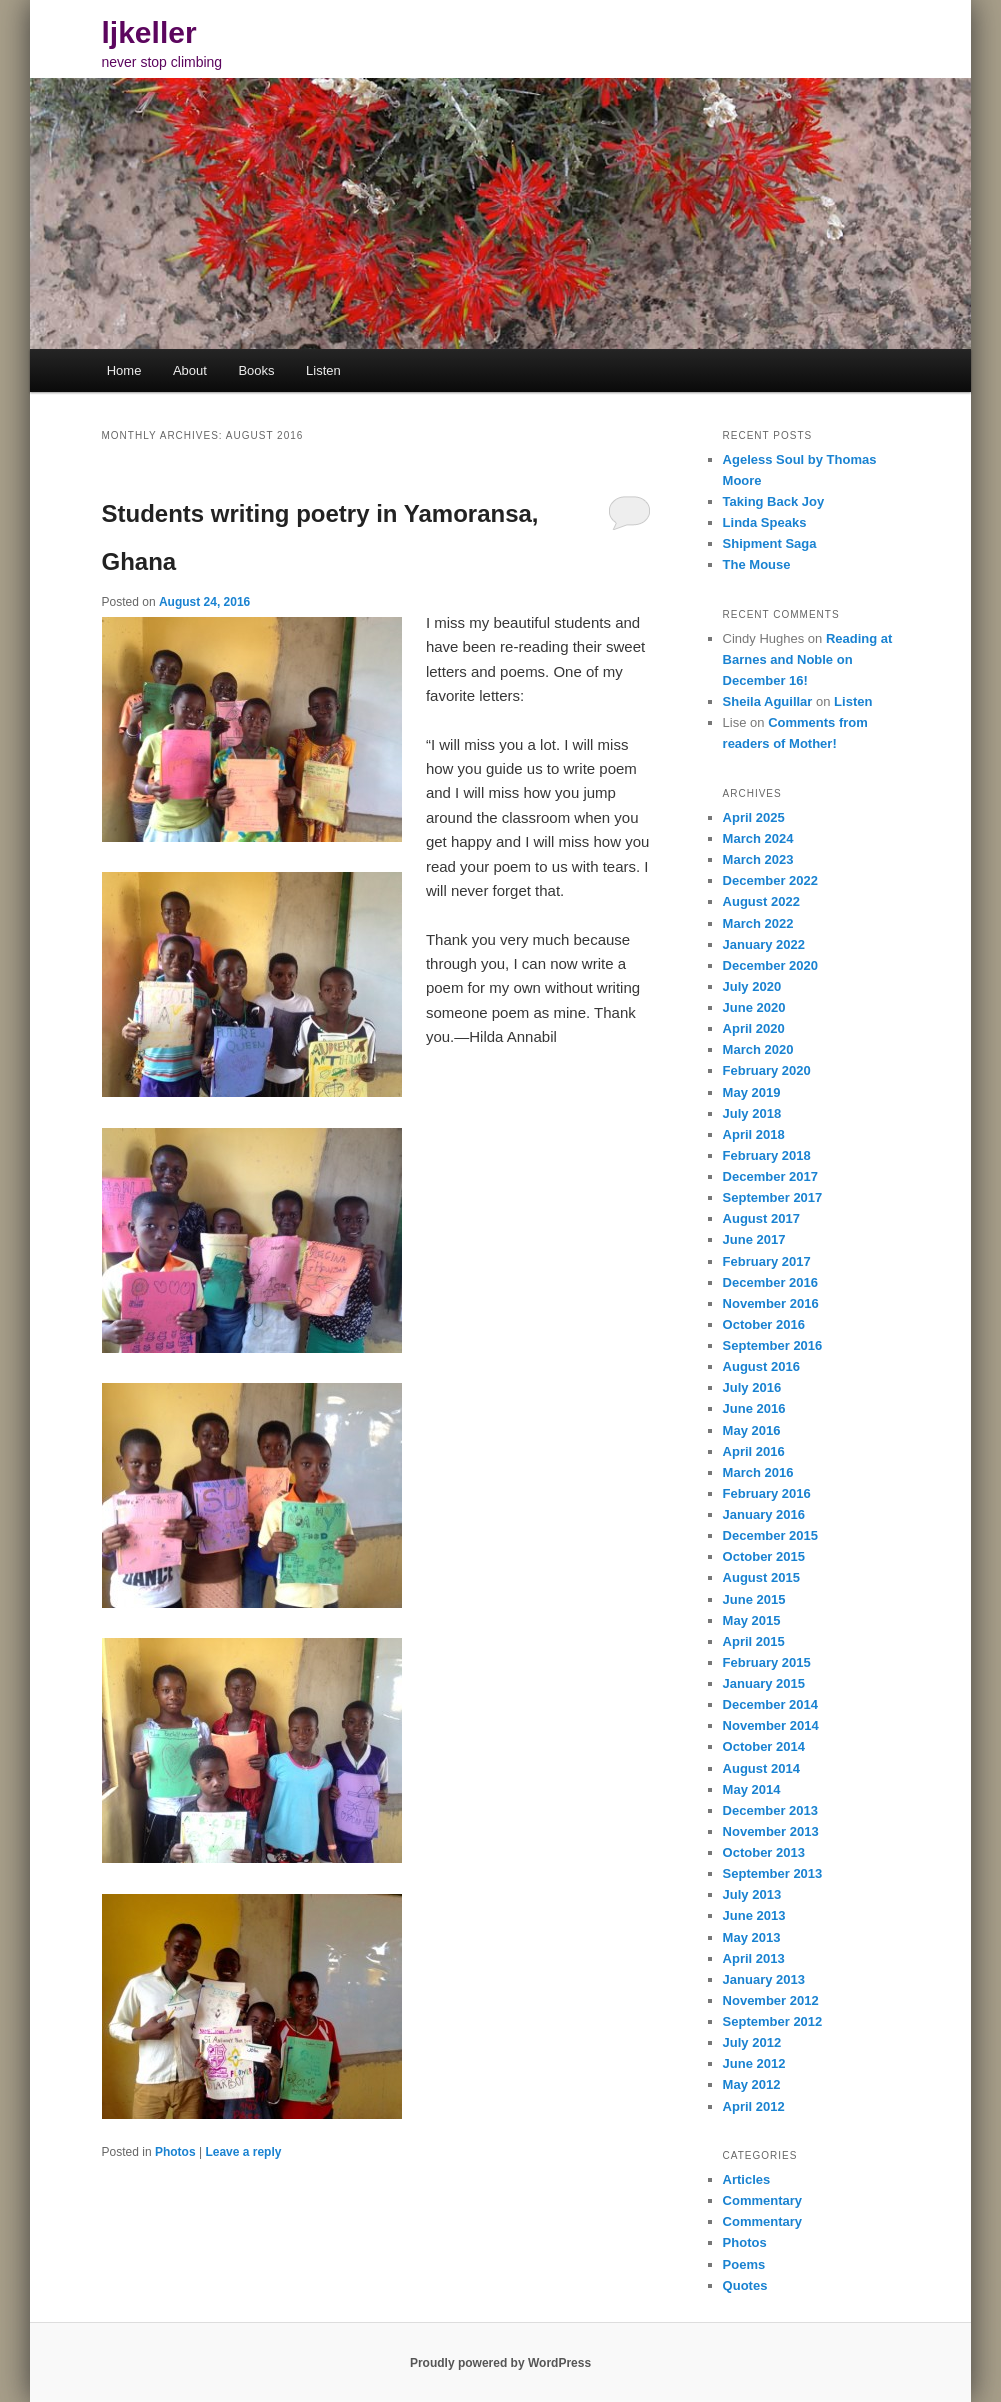  What do you see at coordinates (770, 1535) in the screenshot?
I see `December 2015` at bounding box center [770, 1535].